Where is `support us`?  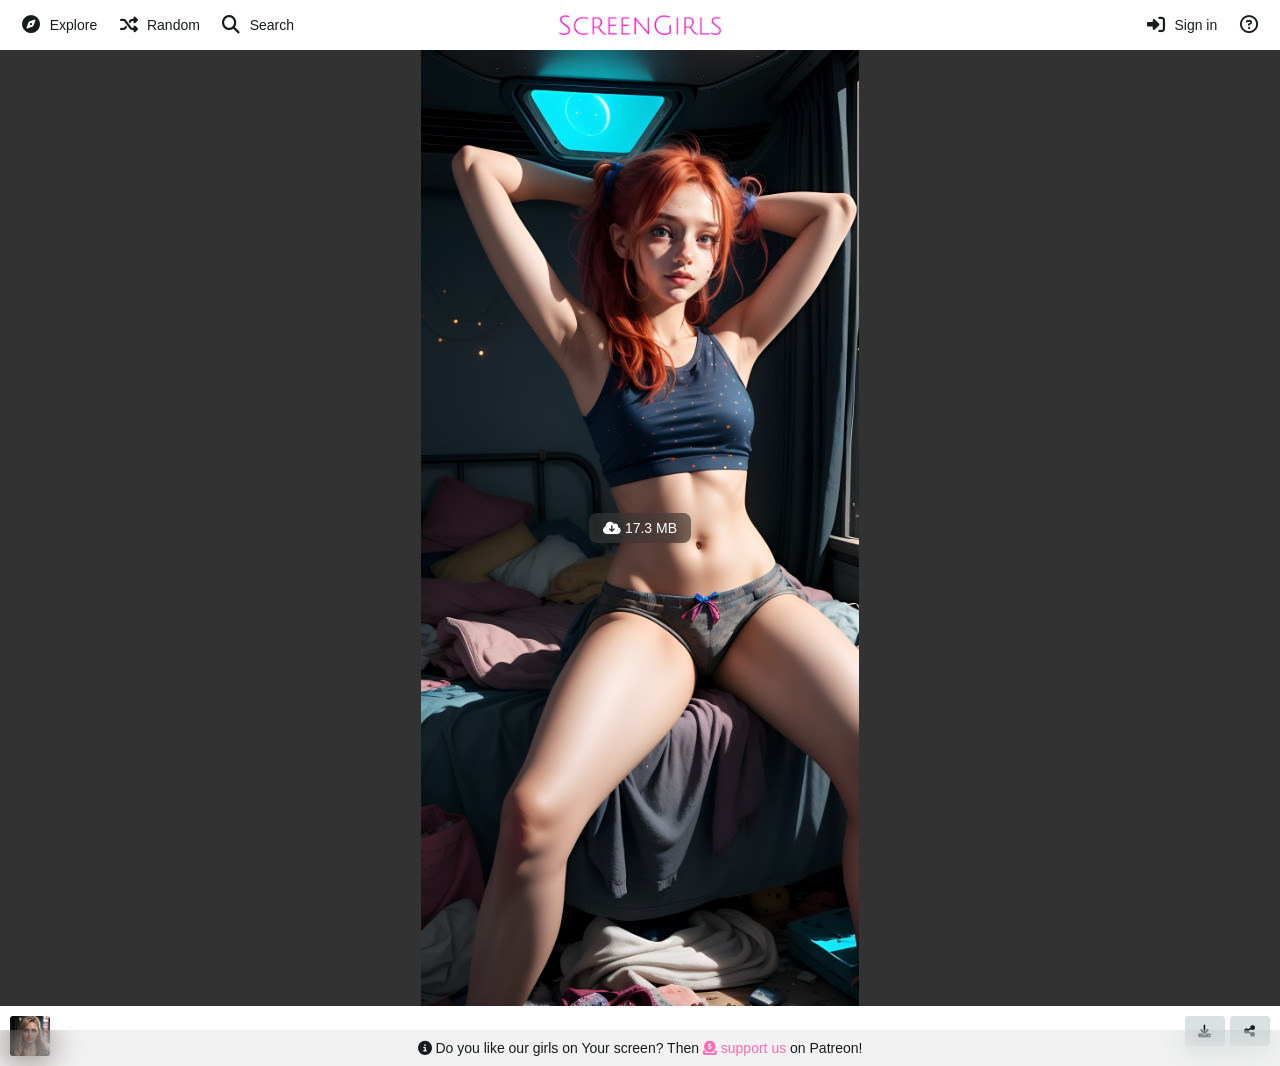
support us is located at coordinates (744, 1048).